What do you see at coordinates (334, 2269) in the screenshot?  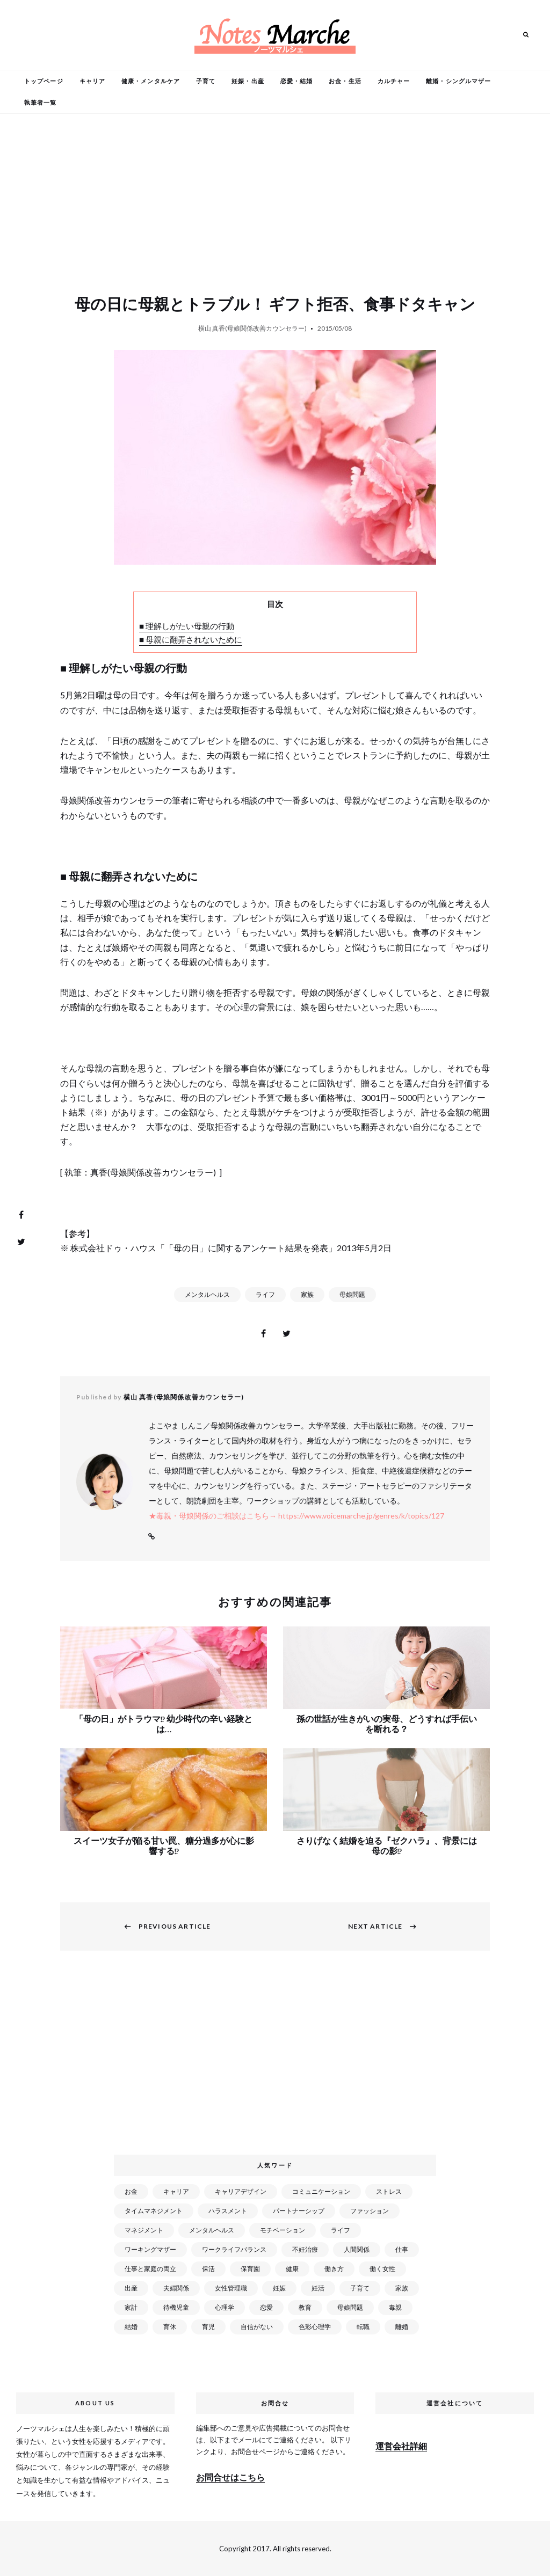 I see `働き方 [働き方 (80個の項目)]` at bounding box center [334, 2269].